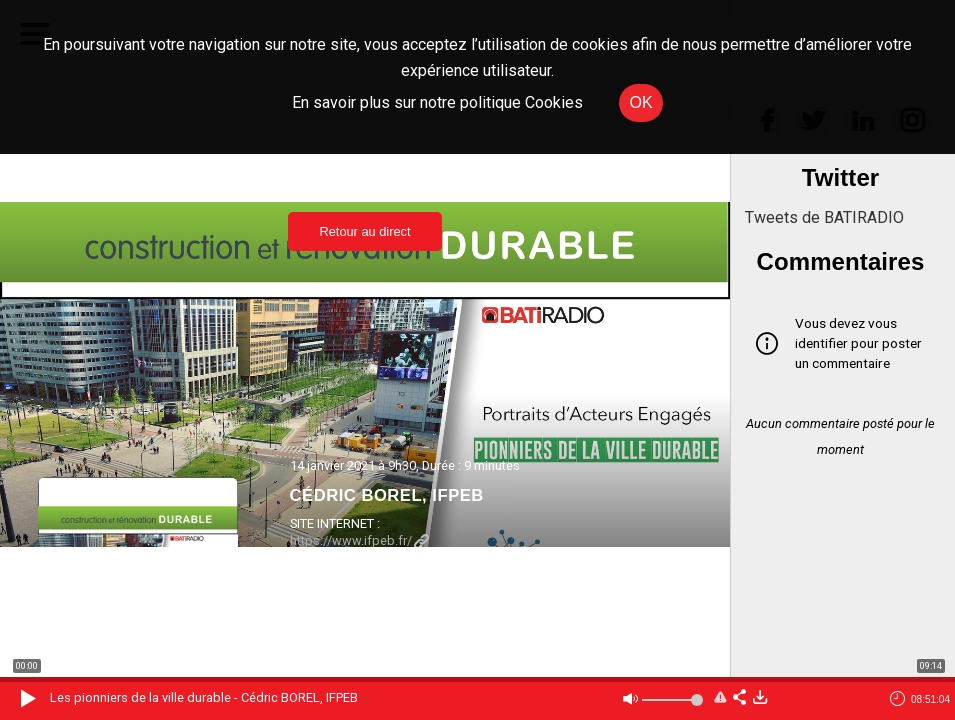 The image size is (955, 720). I want to click on OK, so click(640, 102).